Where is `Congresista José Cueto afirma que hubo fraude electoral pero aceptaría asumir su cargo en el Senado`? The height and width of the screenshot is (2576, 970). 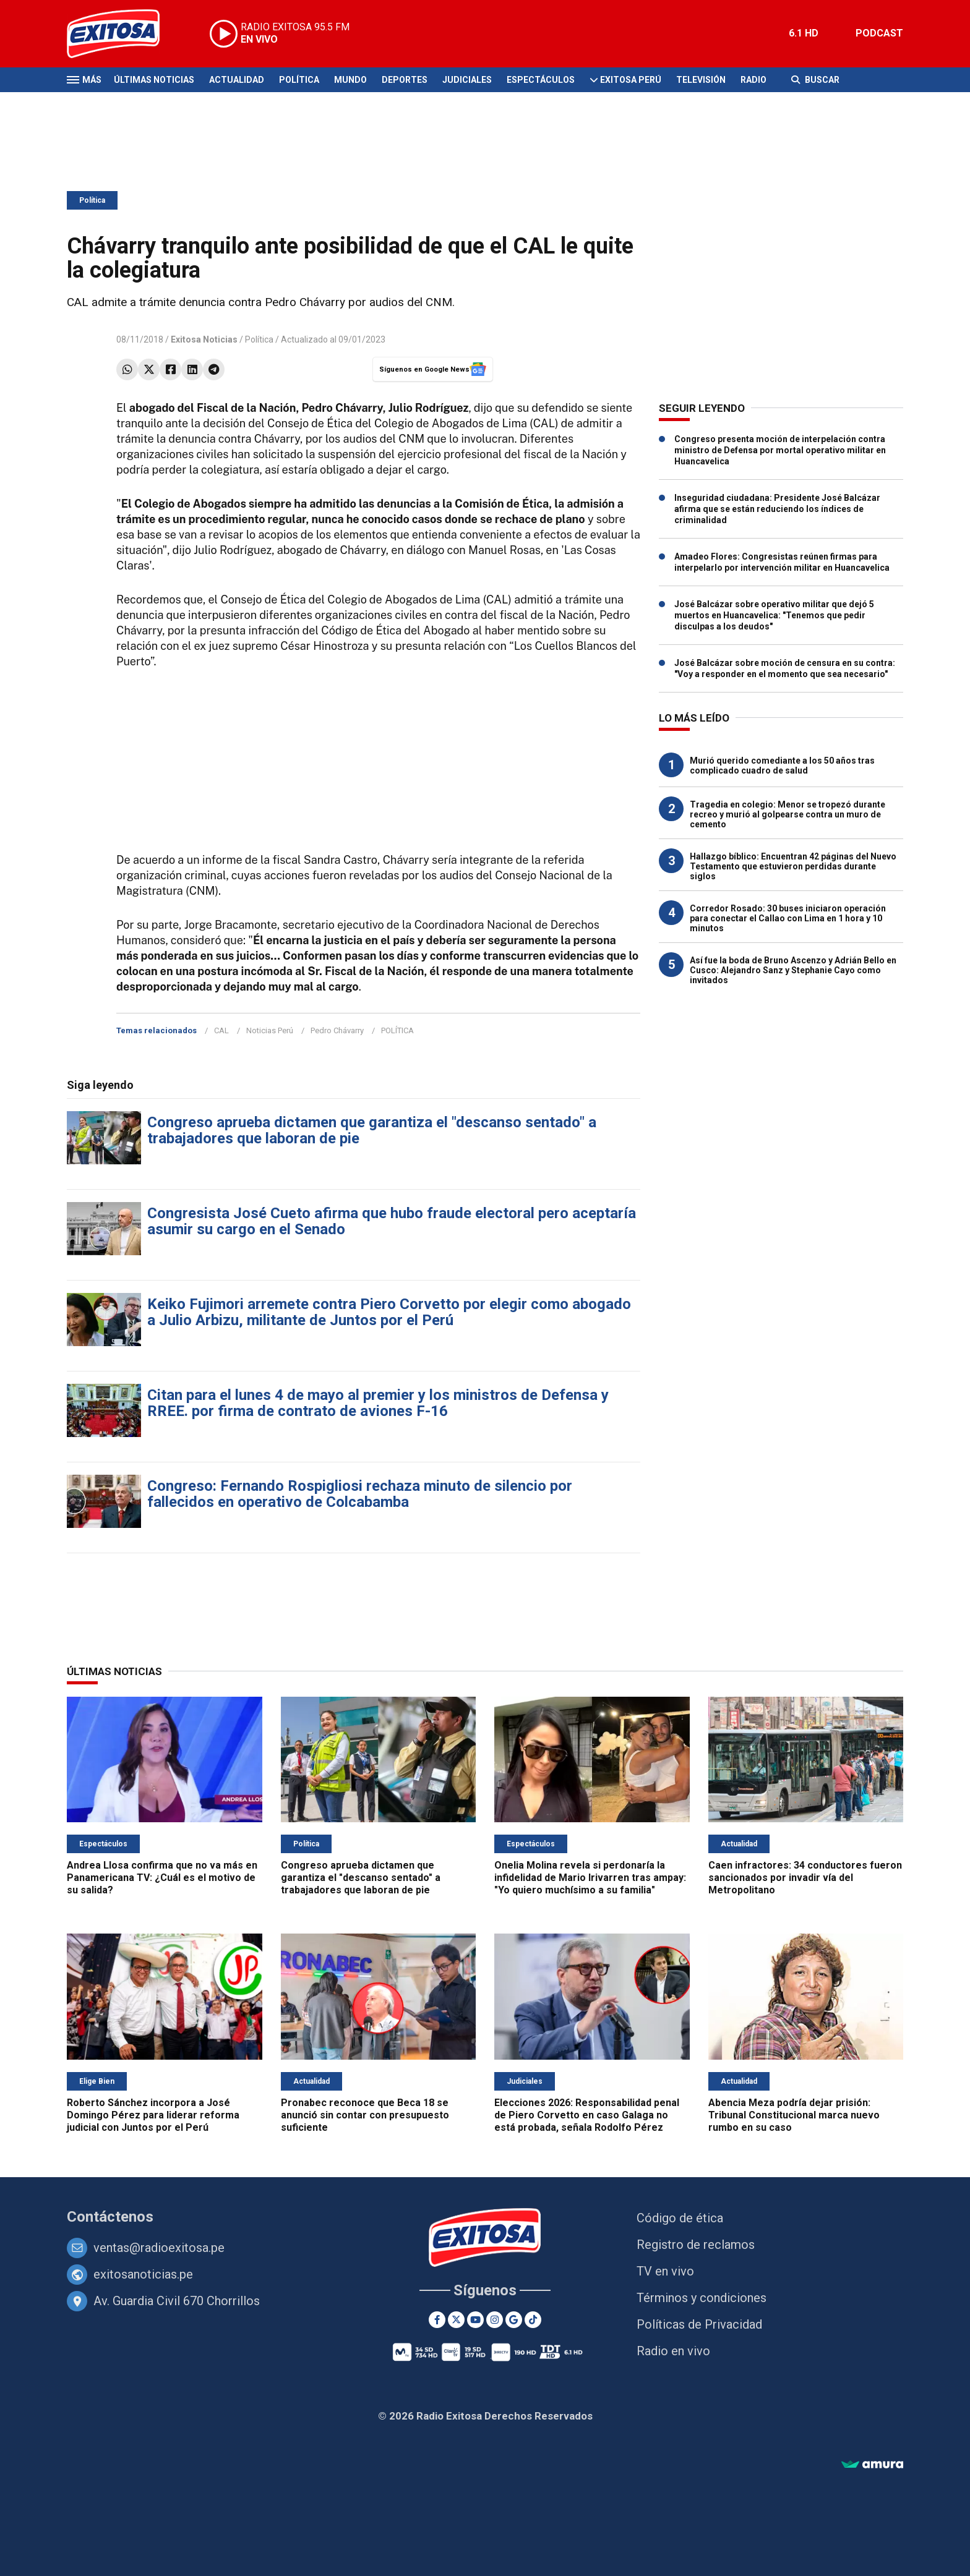 Congresista José Cueto afirma que hubo fraude electoral pero aceptaría asumir su cargo en el Senado is located at coordinates (391, 1221).